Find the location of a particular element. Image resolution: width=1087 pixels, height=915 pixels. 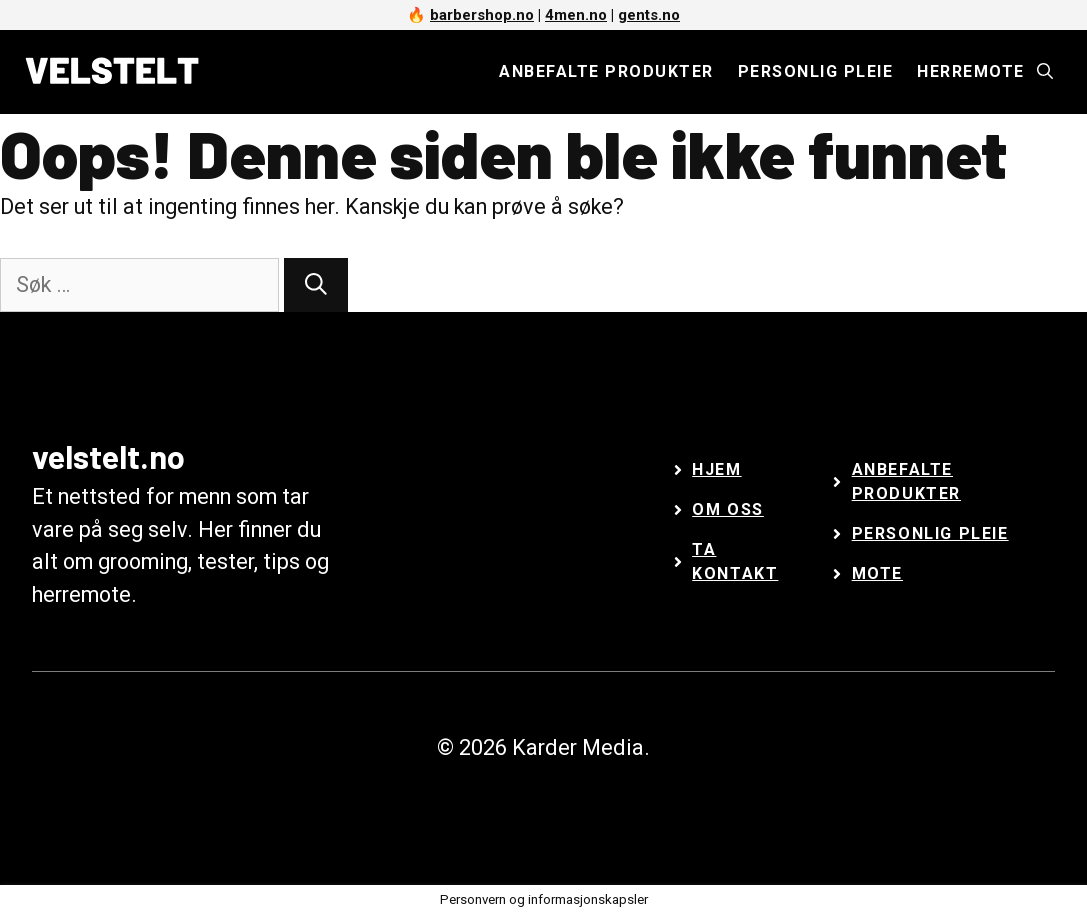

Om oss is located at coordinates (728, 509).